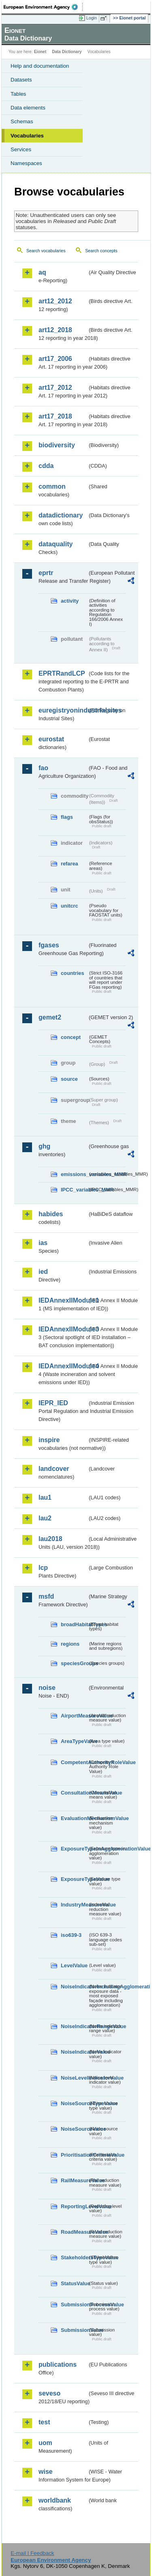  I want to click on Datasets, so click(21, 80).